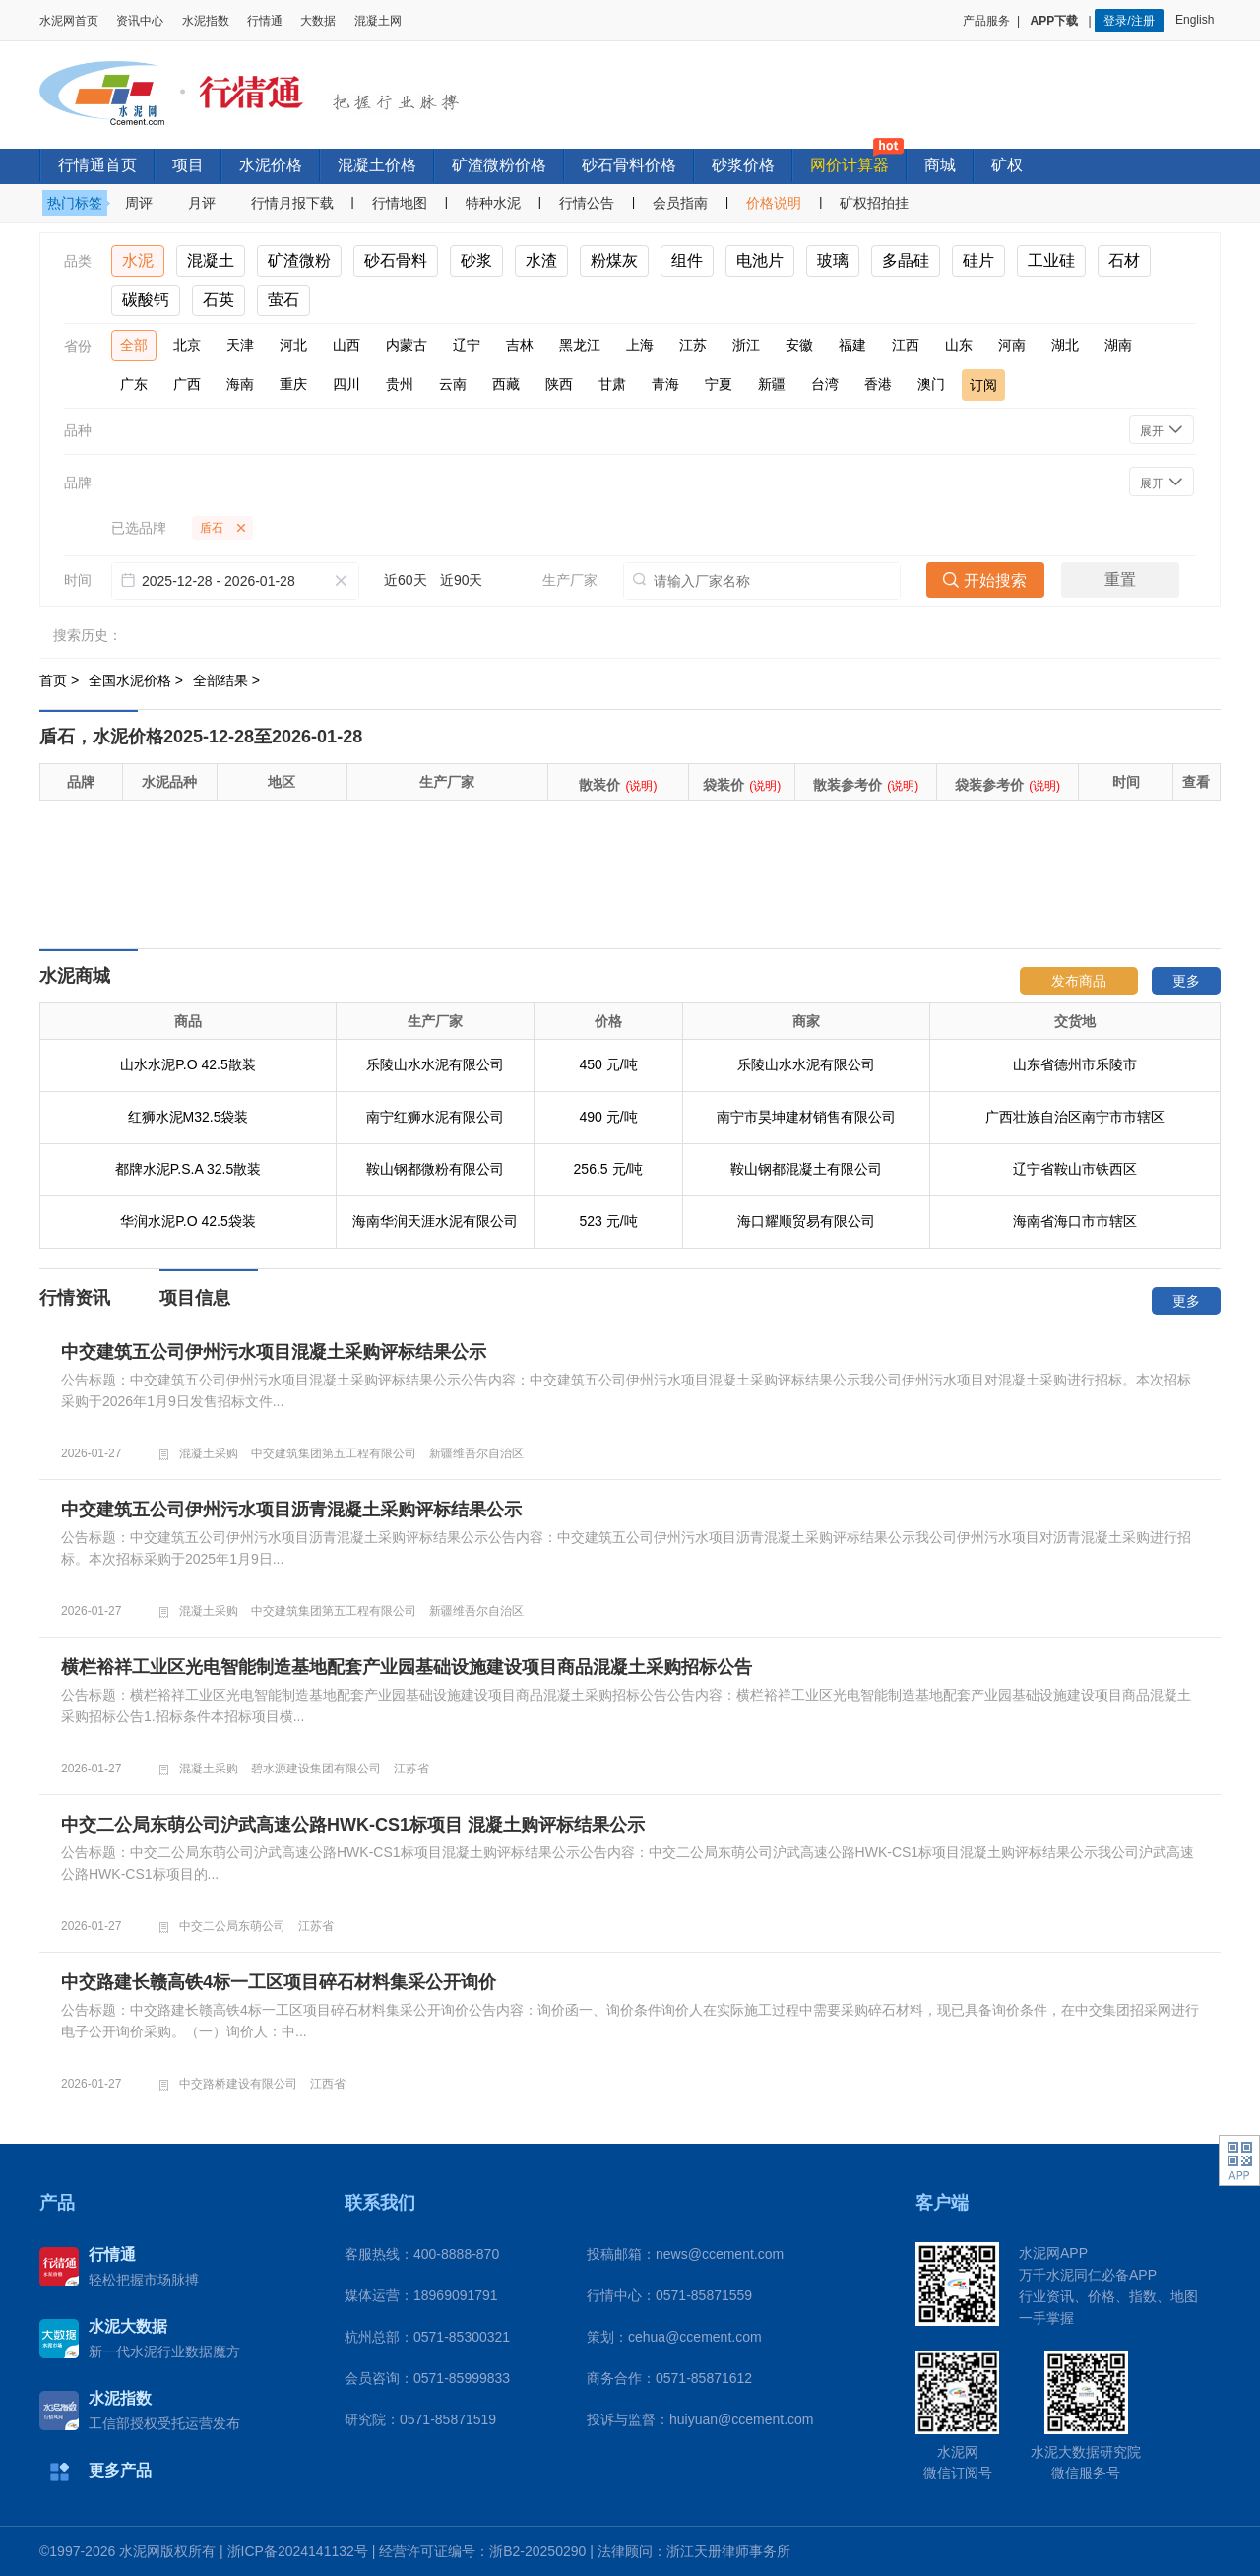  I want to click on 石材, so click(1124, 260).